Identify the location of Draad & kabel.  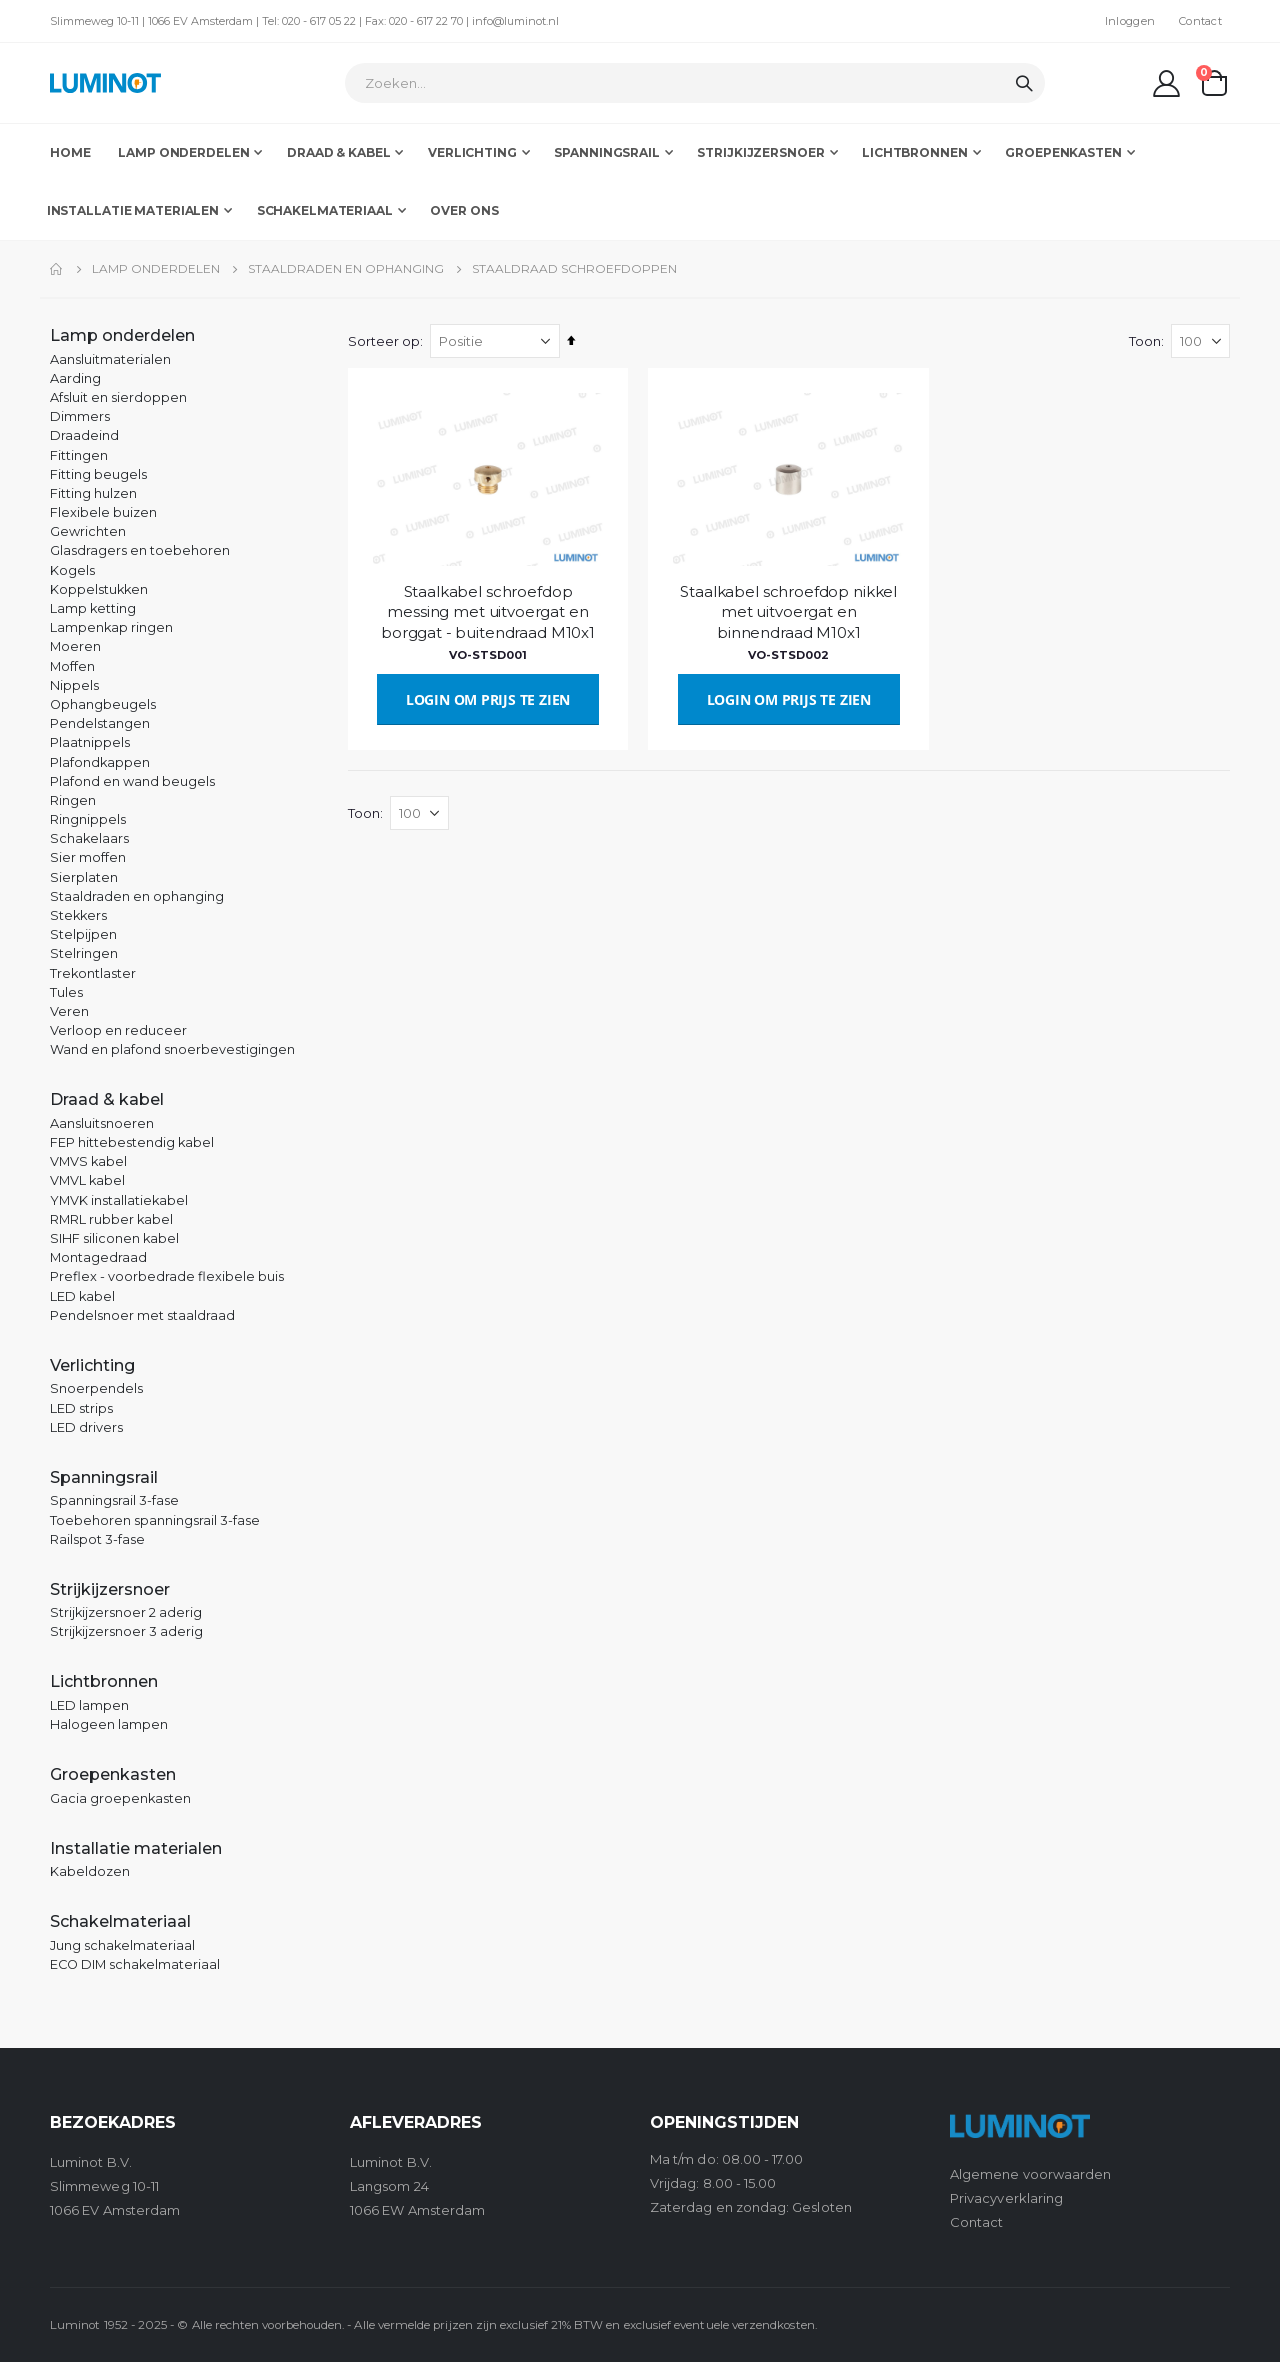
(107, 1099).